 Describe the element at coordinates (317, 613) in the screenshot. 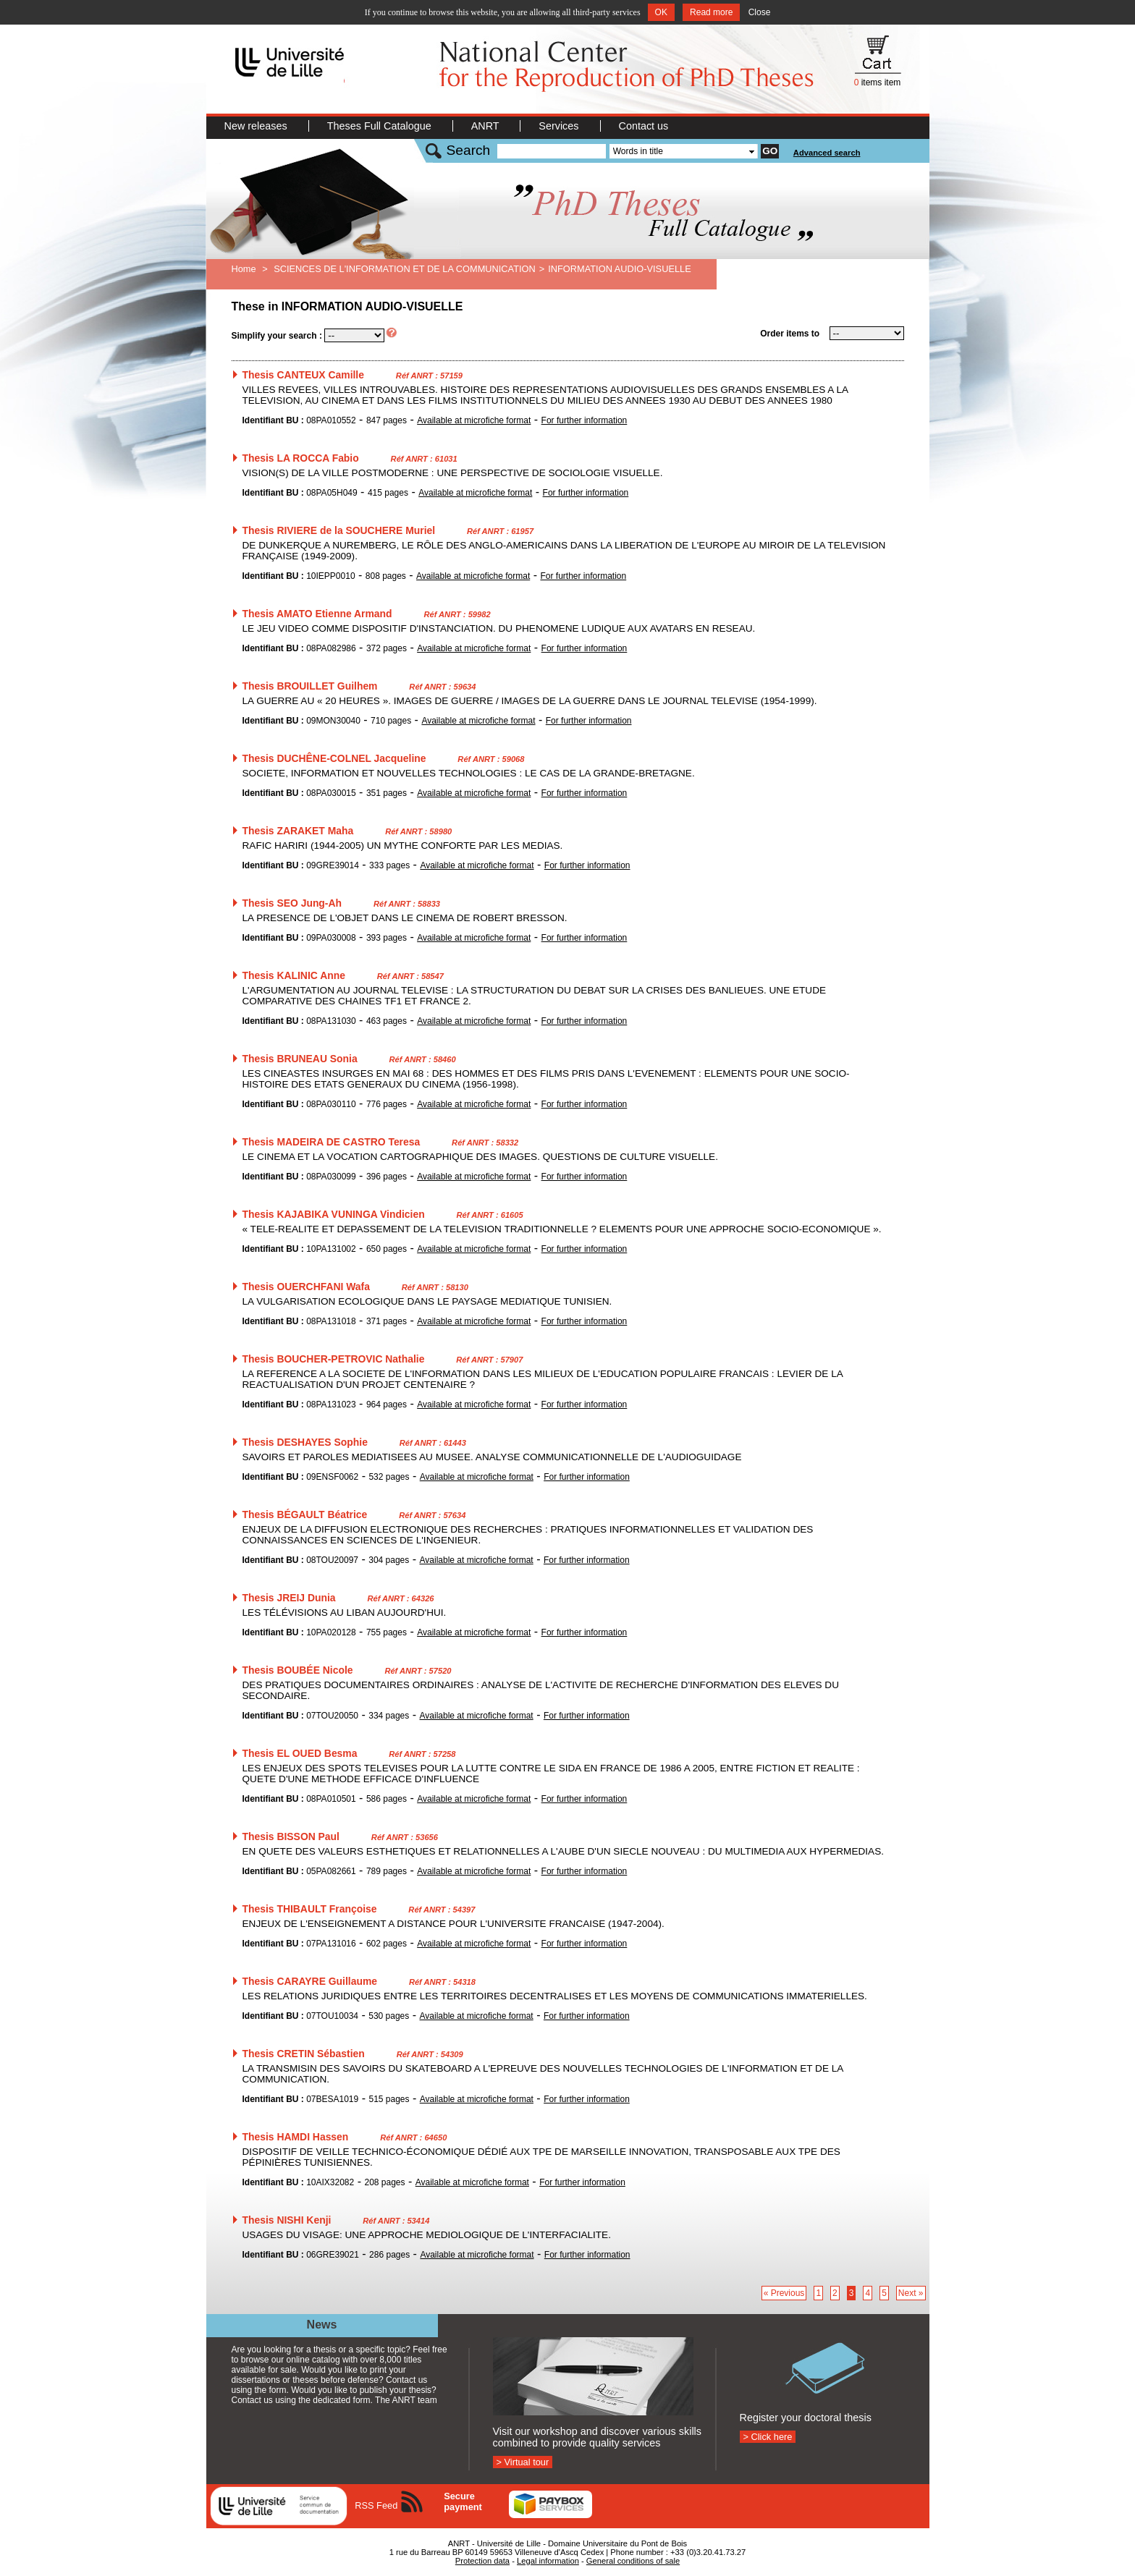

I see `Thesis AMATO Etienne Armand` at that location.